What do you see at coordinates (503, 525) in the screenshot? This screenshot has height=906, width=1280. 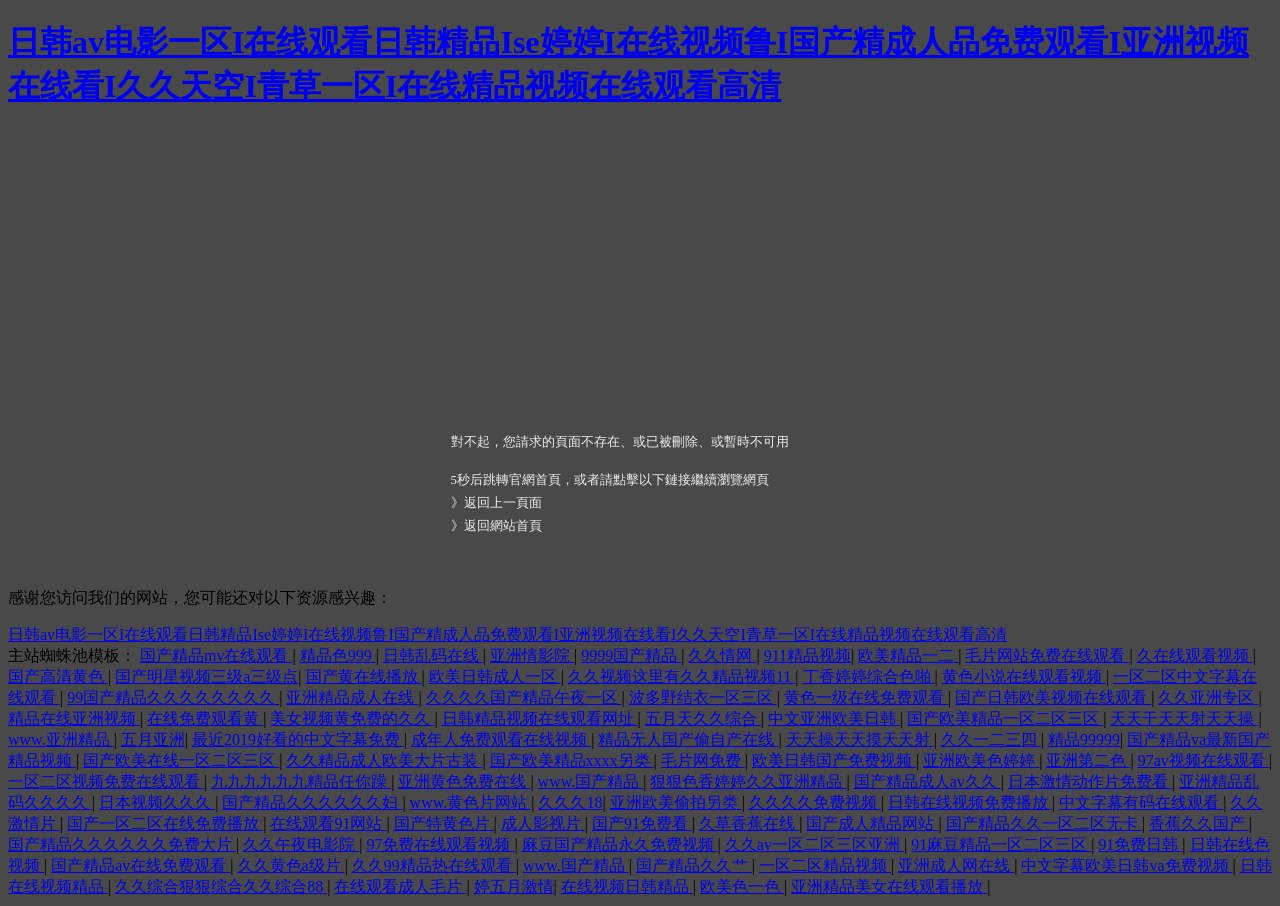 I see `返回網站首頁` at bounding box center [503, 525].